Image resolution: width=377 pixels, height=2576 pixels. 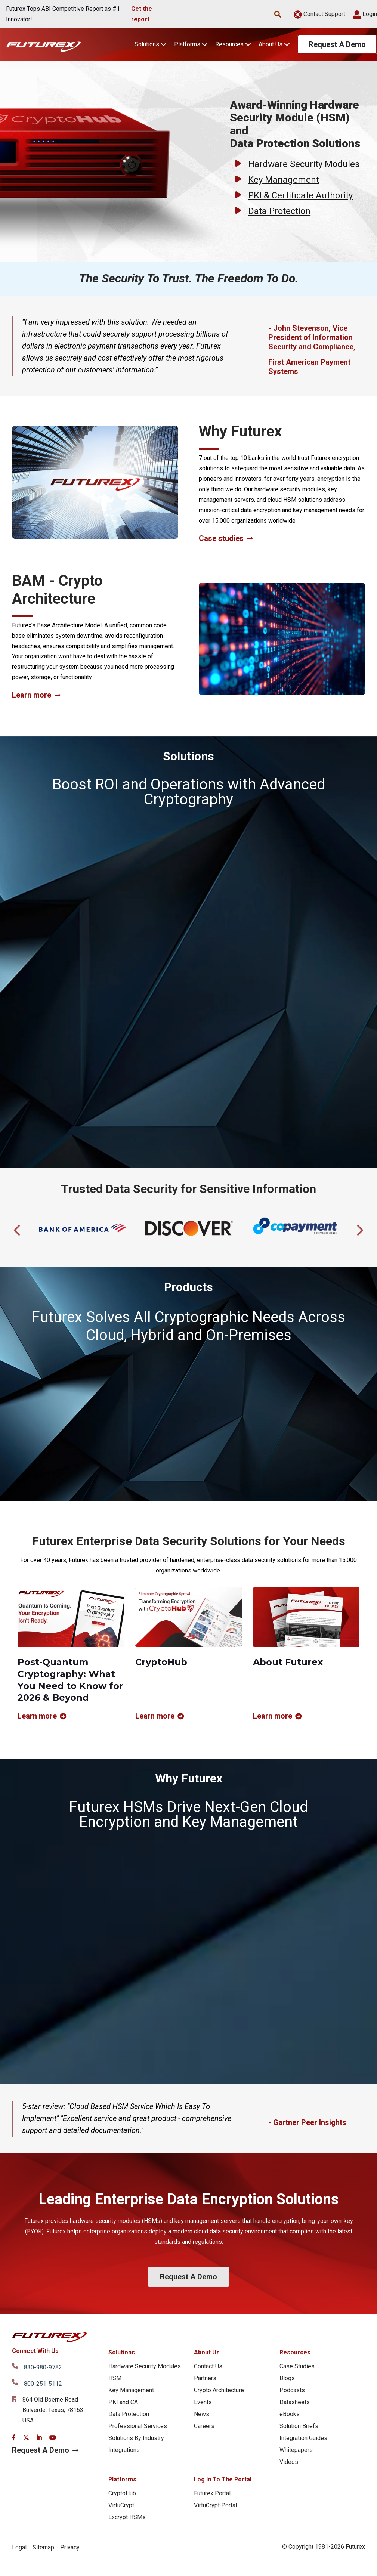 I want to click on Learn more, so click(x=36, y=695).